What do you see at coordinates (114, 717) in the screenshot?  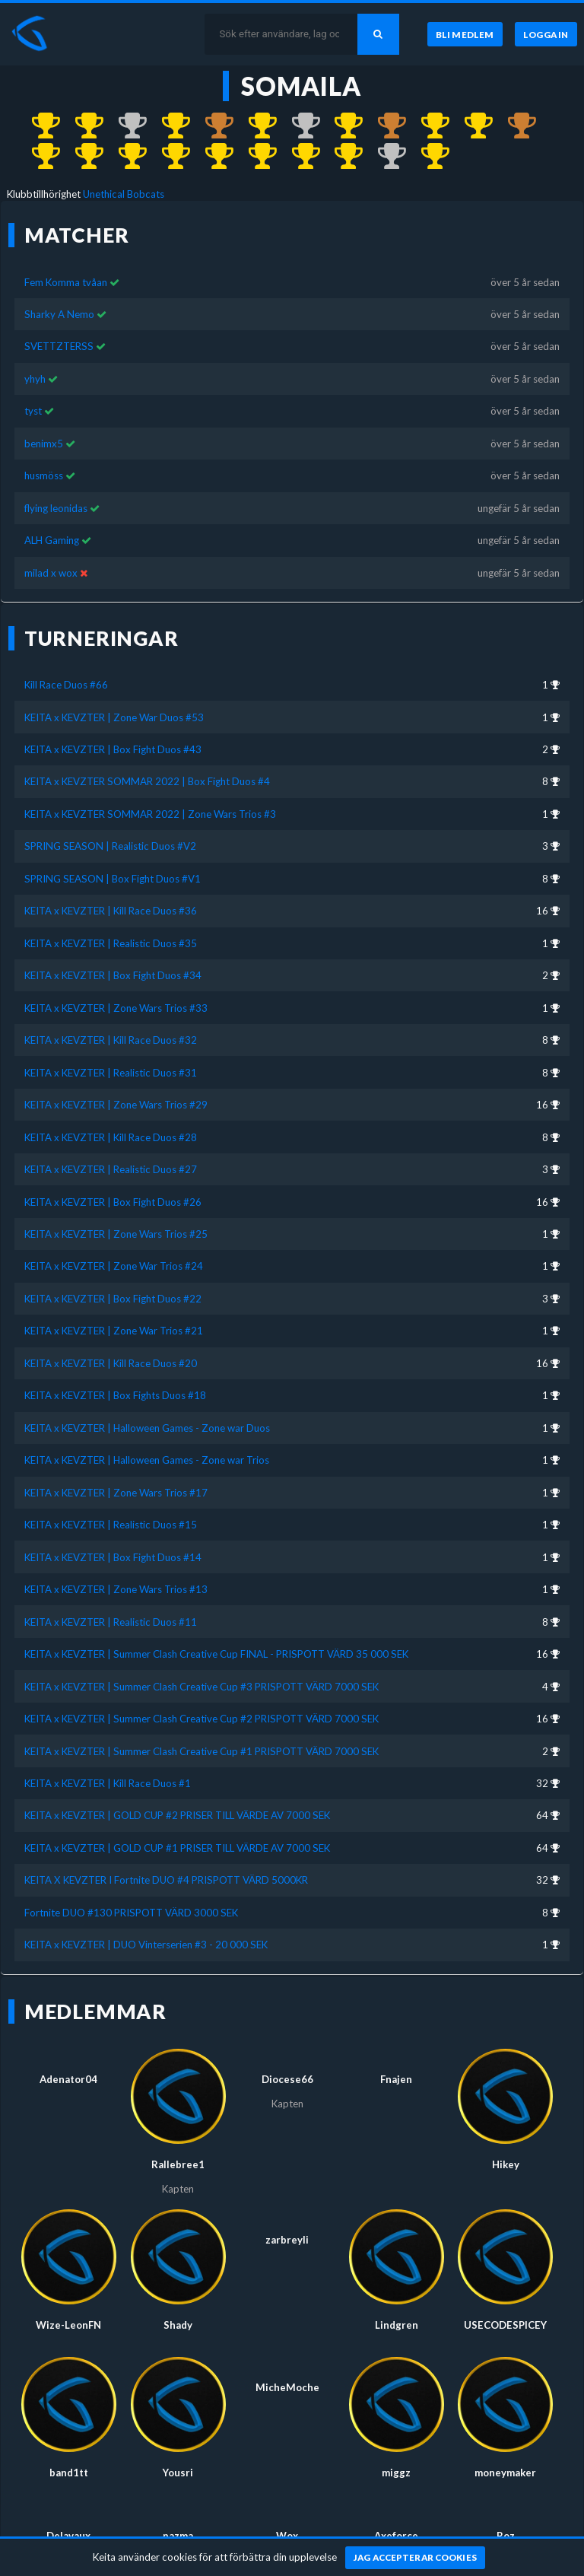 I see `KEITA x KEVZTER | Zone War Duos #53` at bounding box center [114, 717].